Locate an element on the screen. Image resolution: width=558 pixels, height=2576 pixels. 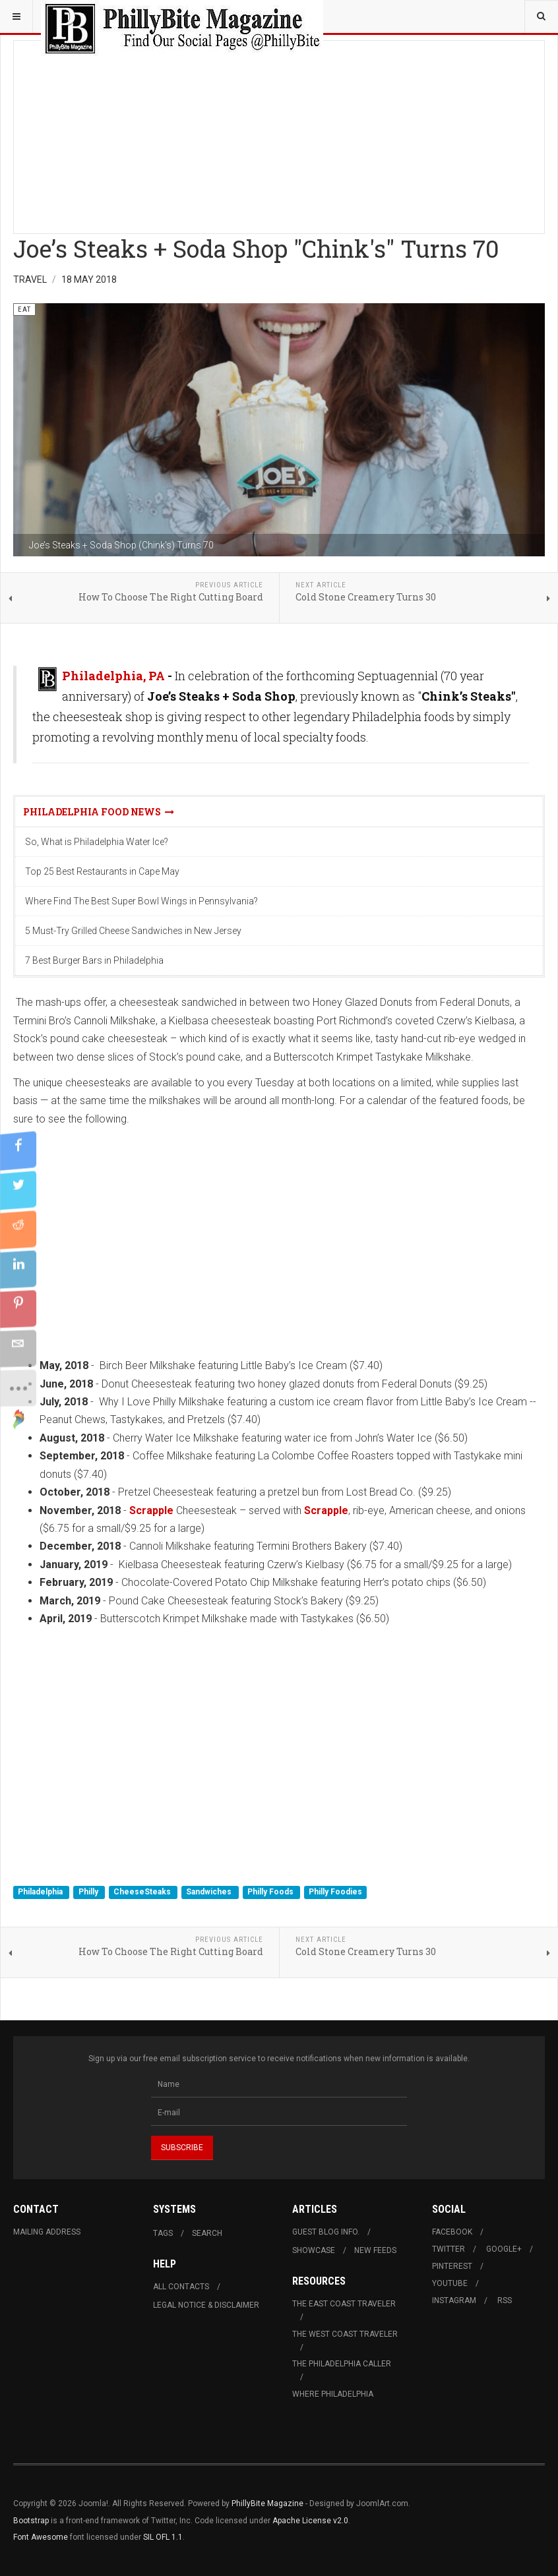
[Advertisement] is located at coordinates (279, 133).